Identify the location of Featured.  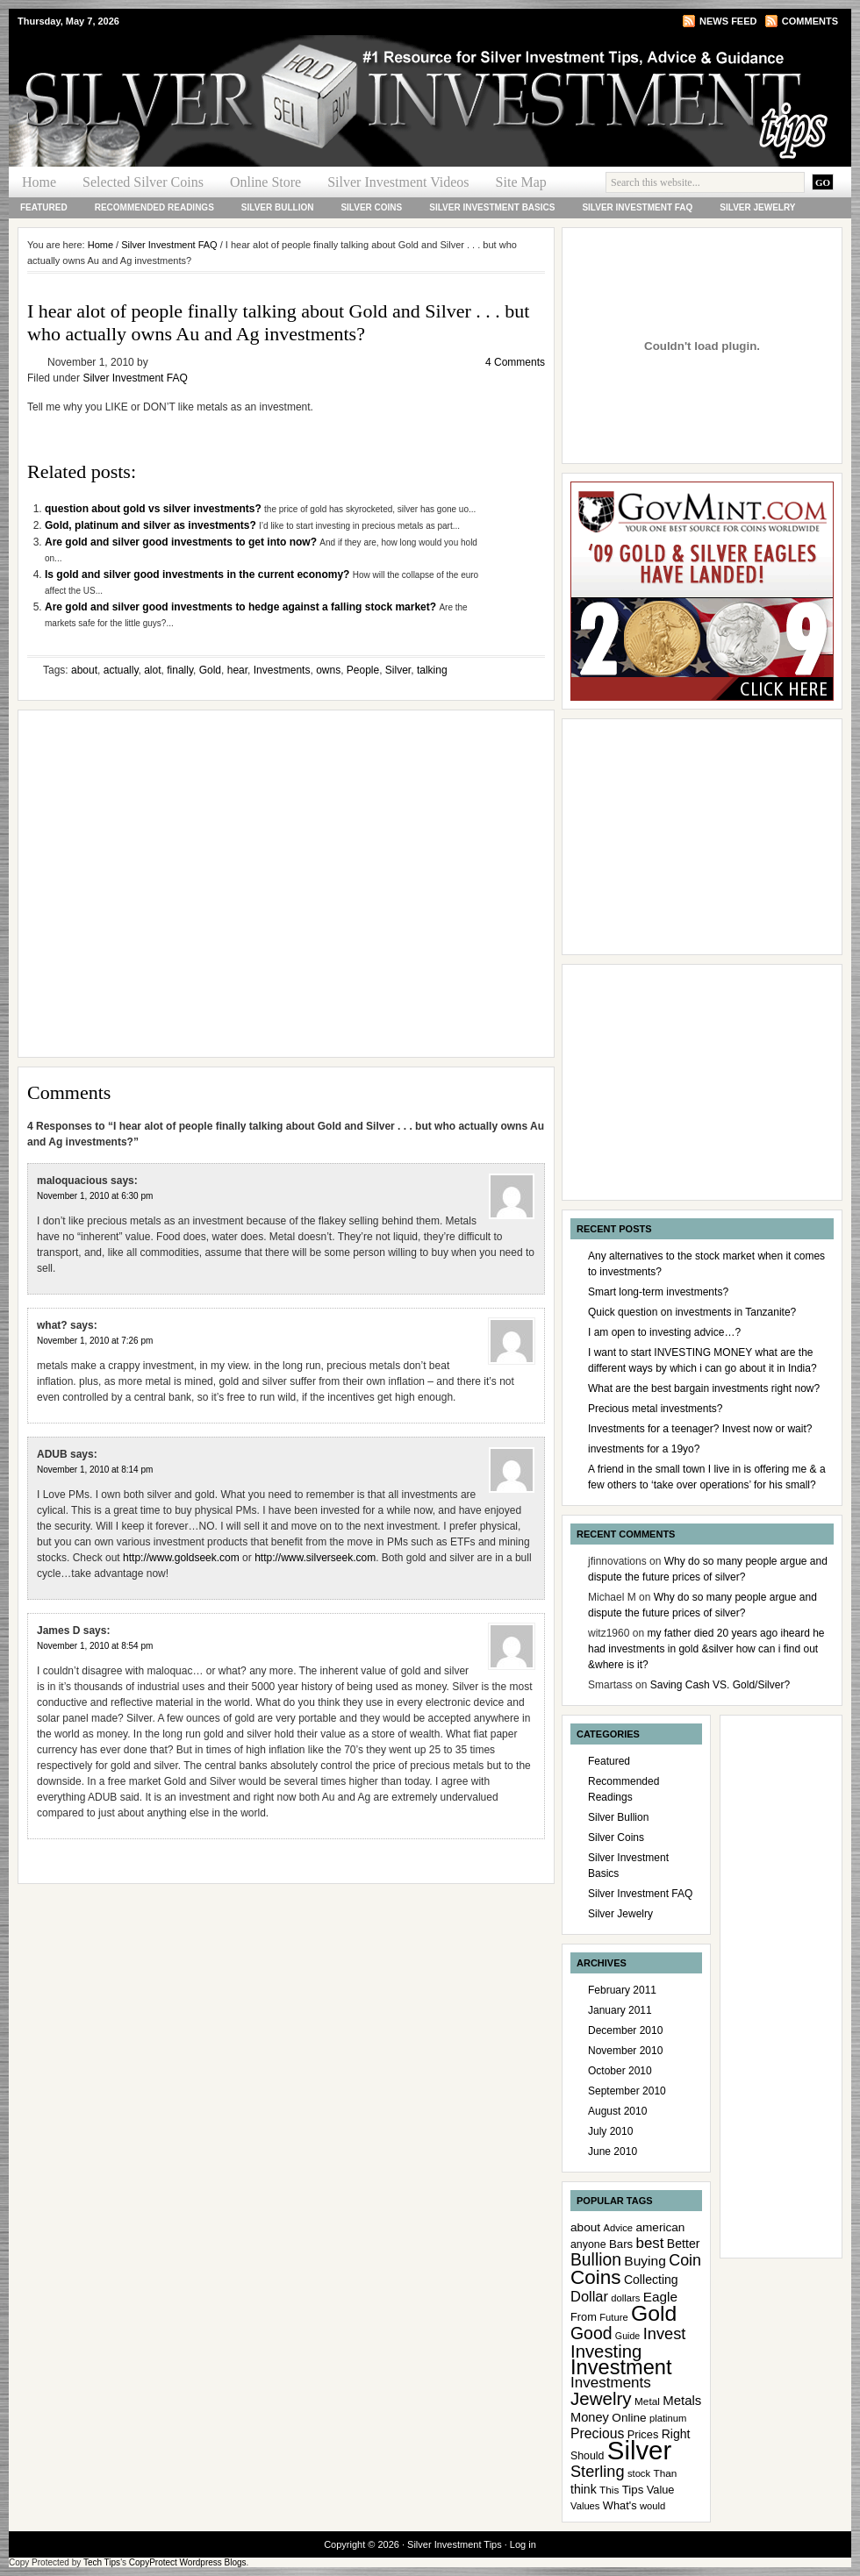
(44, 207).